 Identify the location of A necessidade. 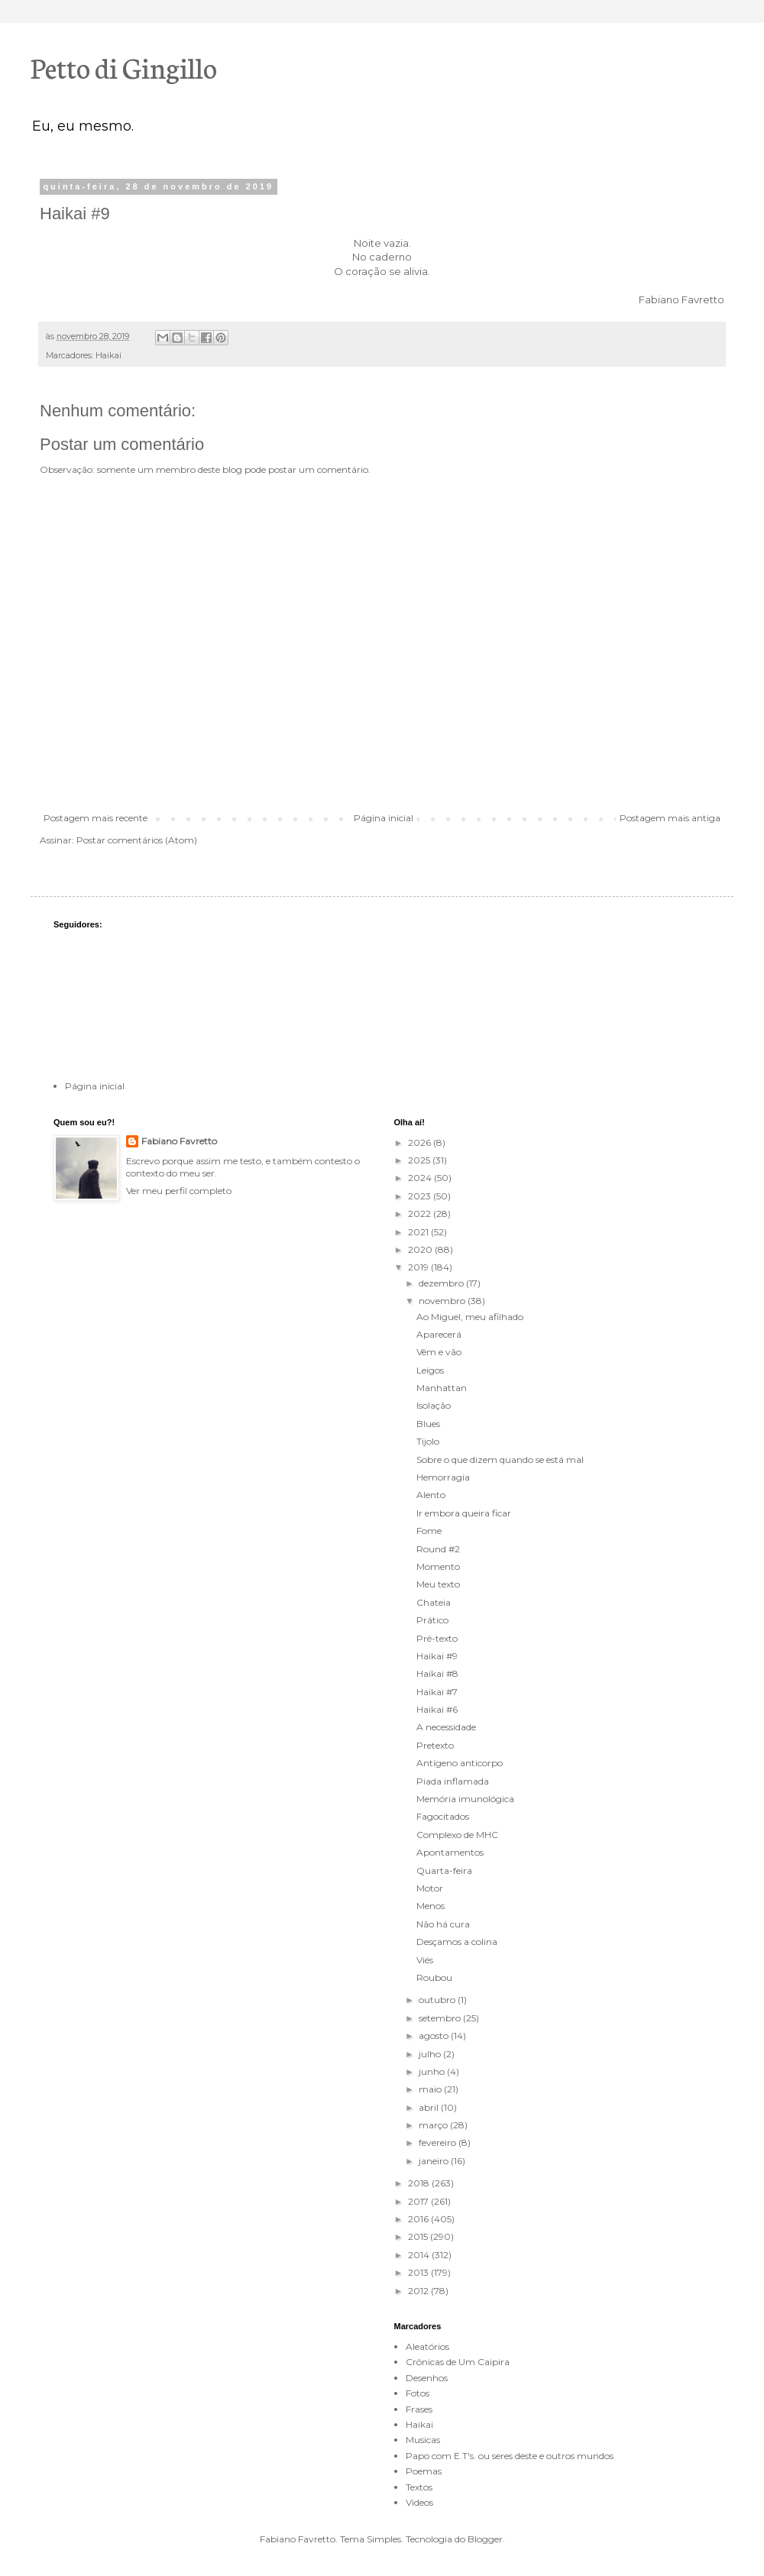
(446, 1727).